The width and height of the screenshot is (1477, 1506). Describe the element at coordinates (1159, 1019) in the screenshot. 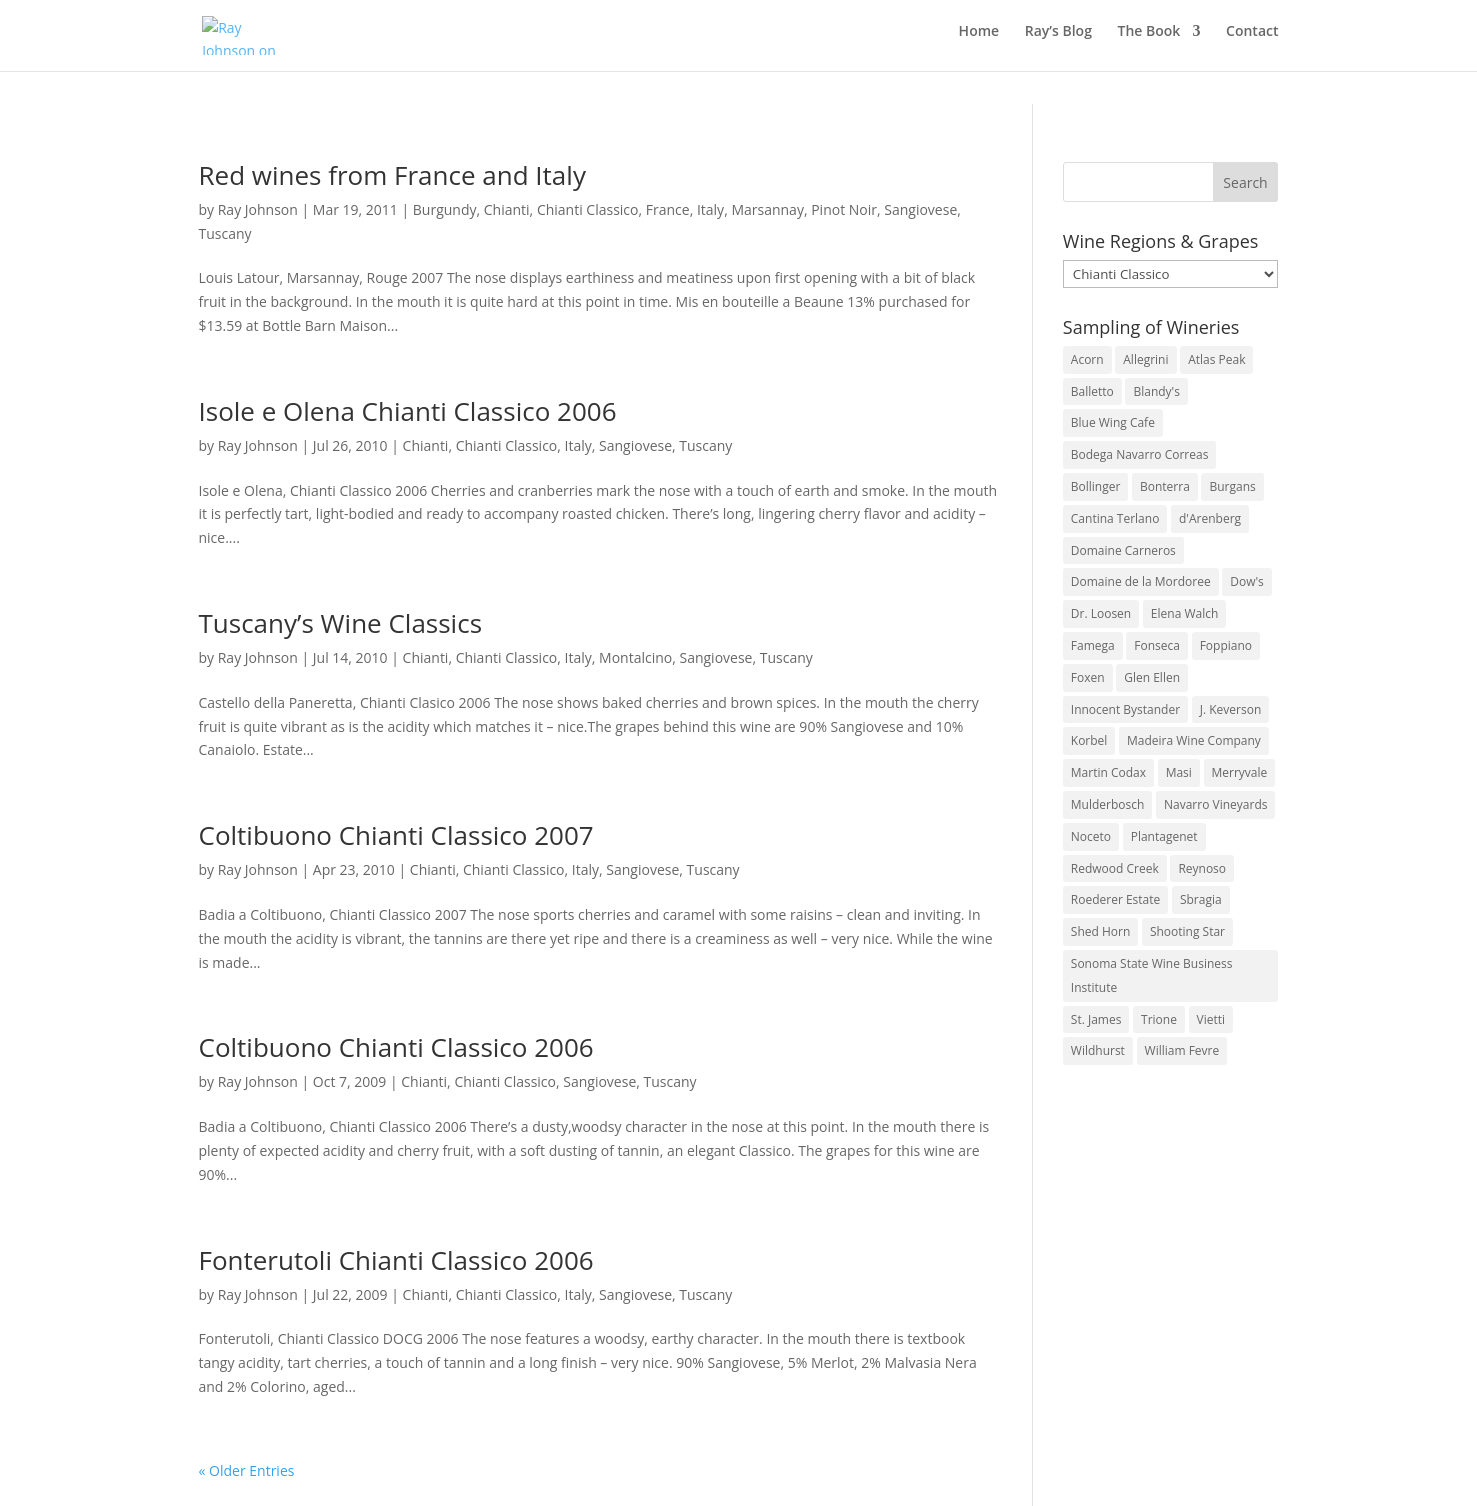

I see `Trione [Trione (2 items)]` at that location.